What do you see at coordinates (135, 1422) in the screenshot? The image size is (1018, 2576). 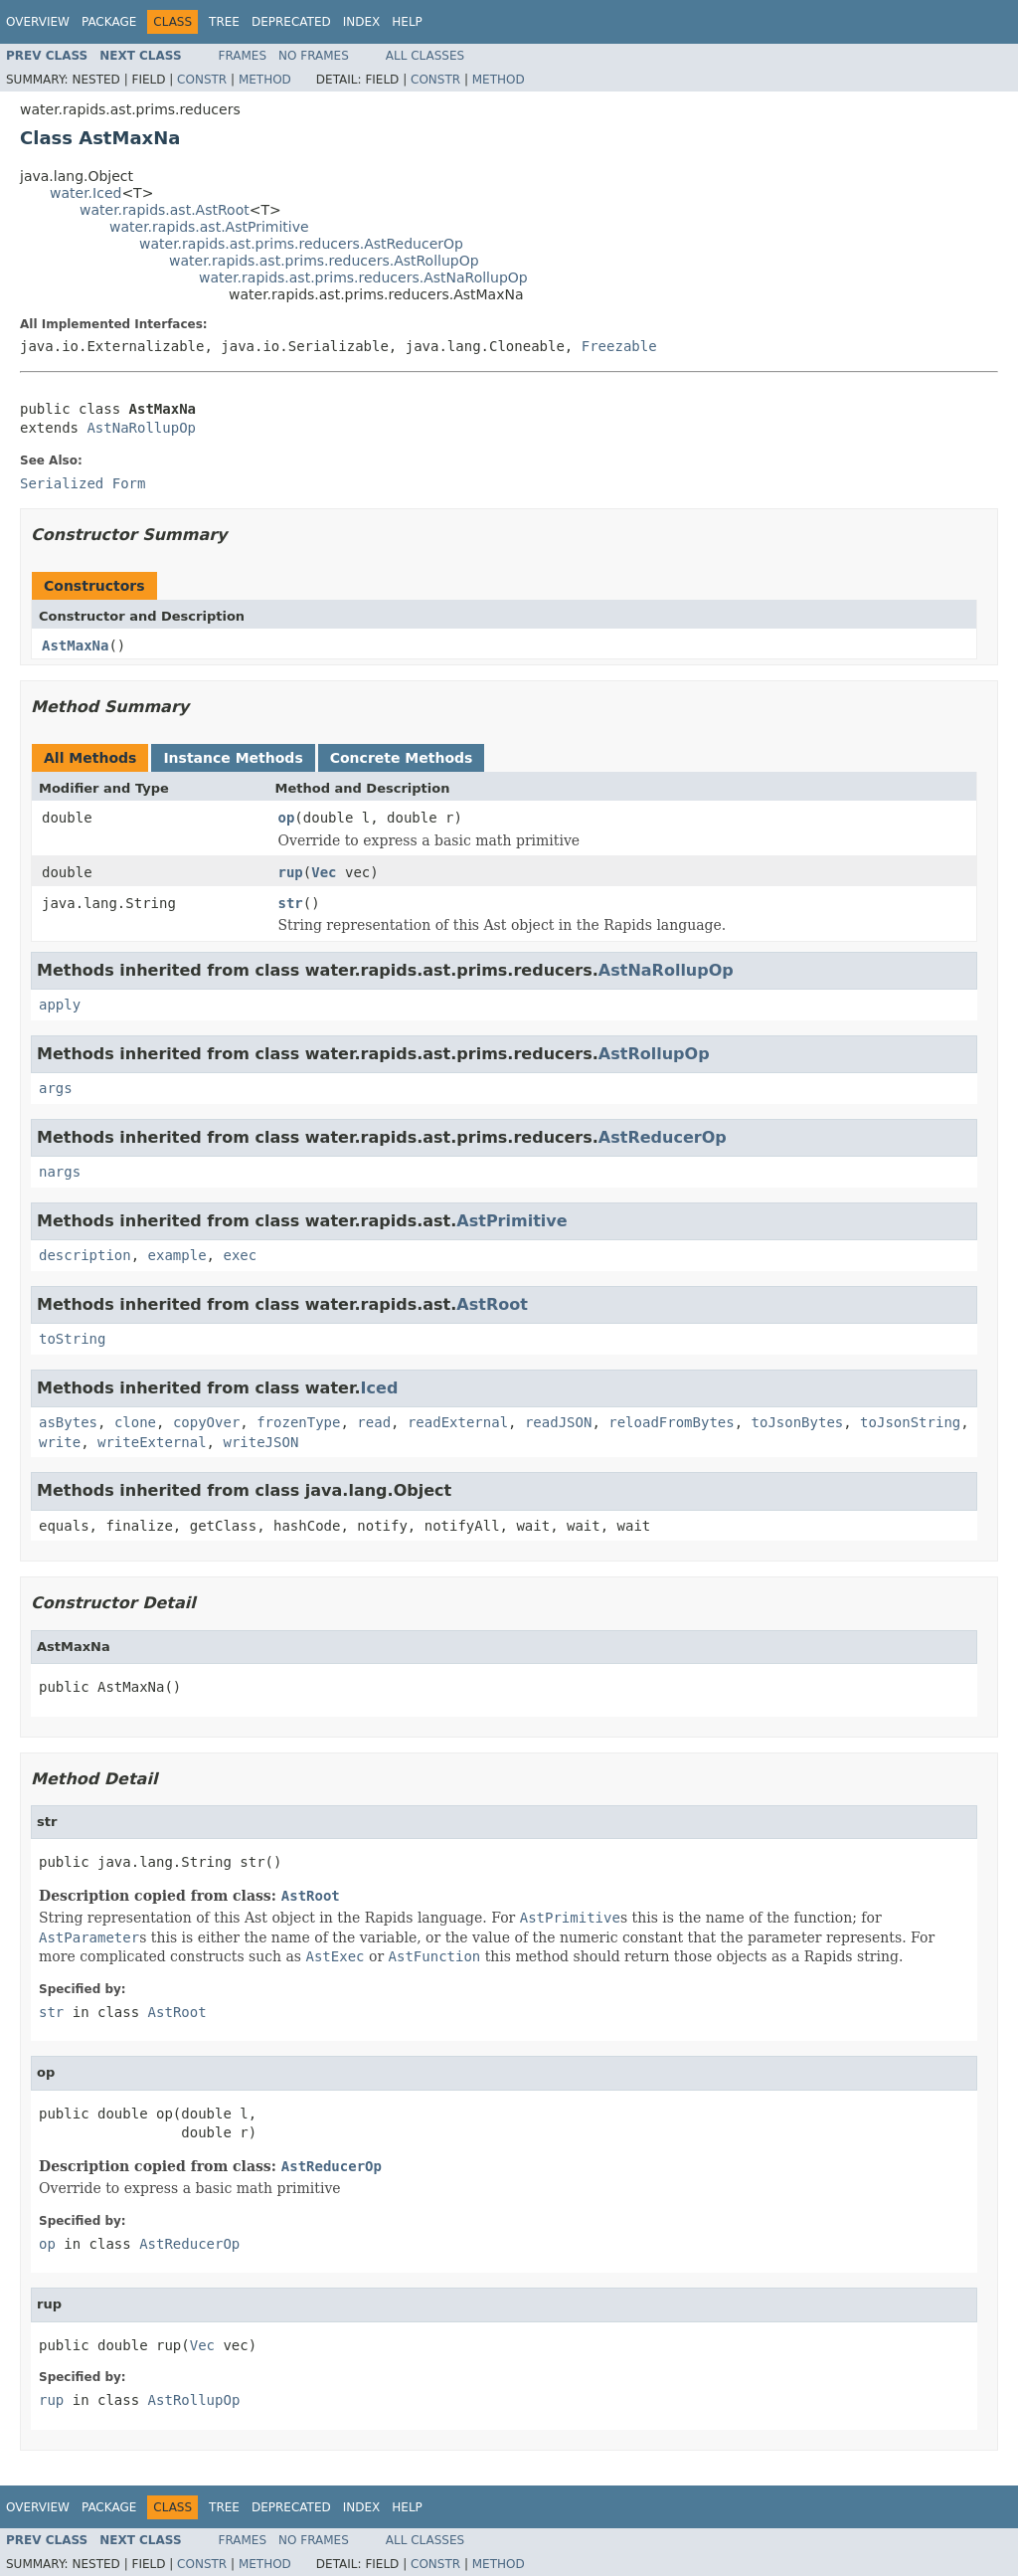 I see `clone` at bounding box center [135, 1422].